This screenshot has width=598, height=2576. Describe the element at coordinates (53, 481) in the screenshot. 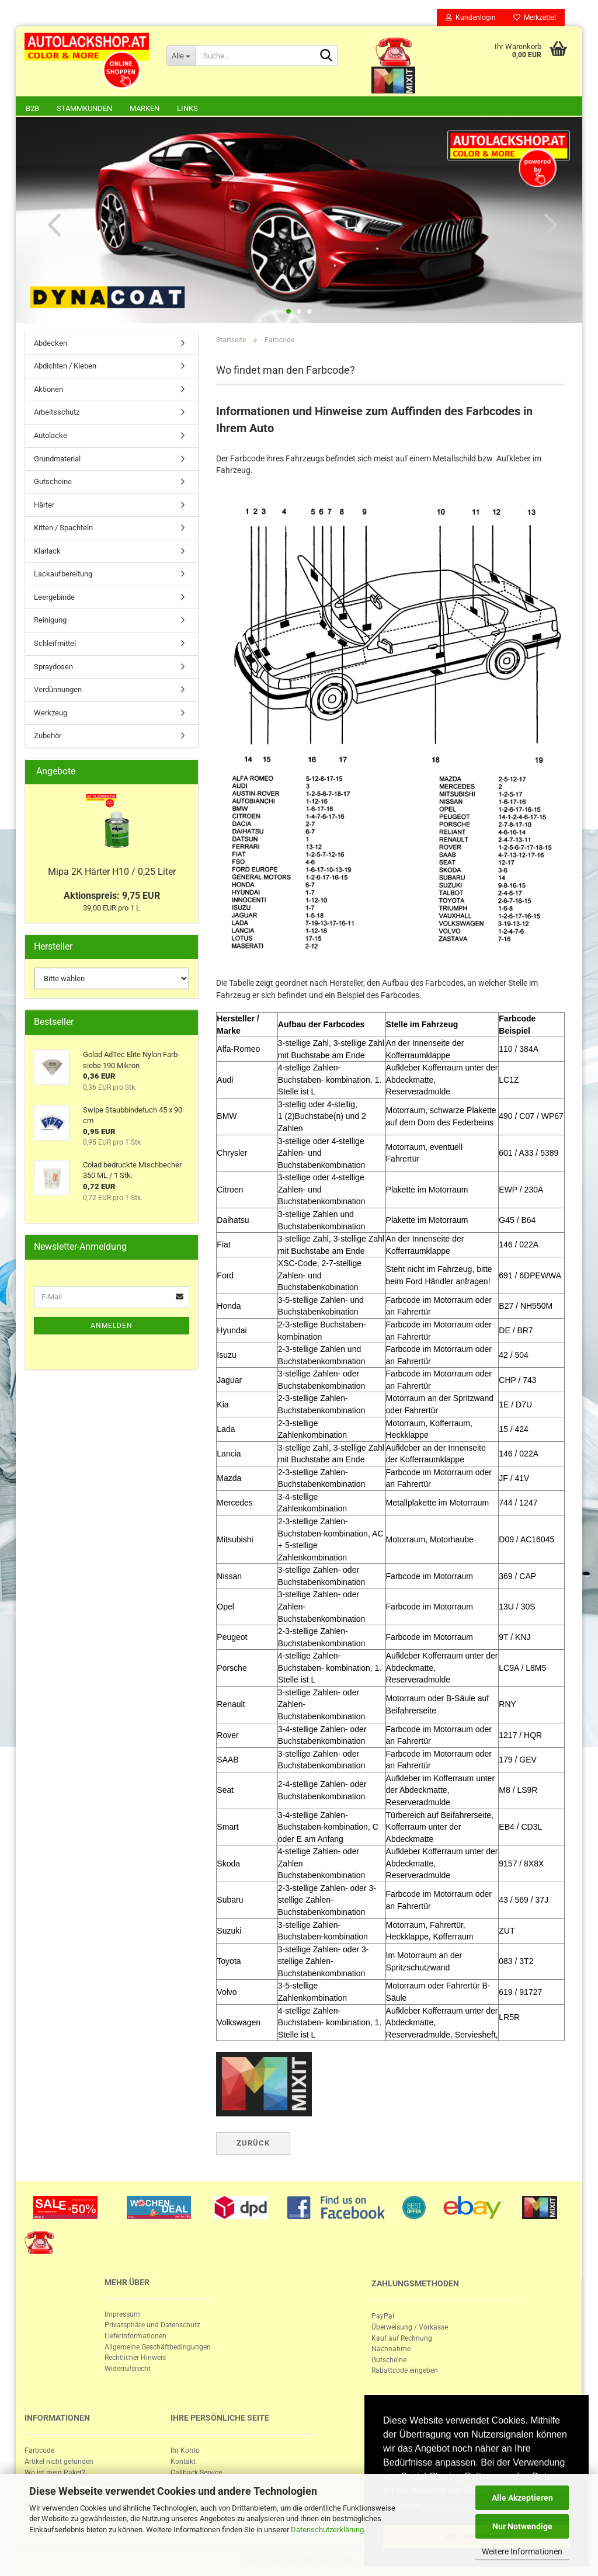

I see `Gutscheine` at that location.